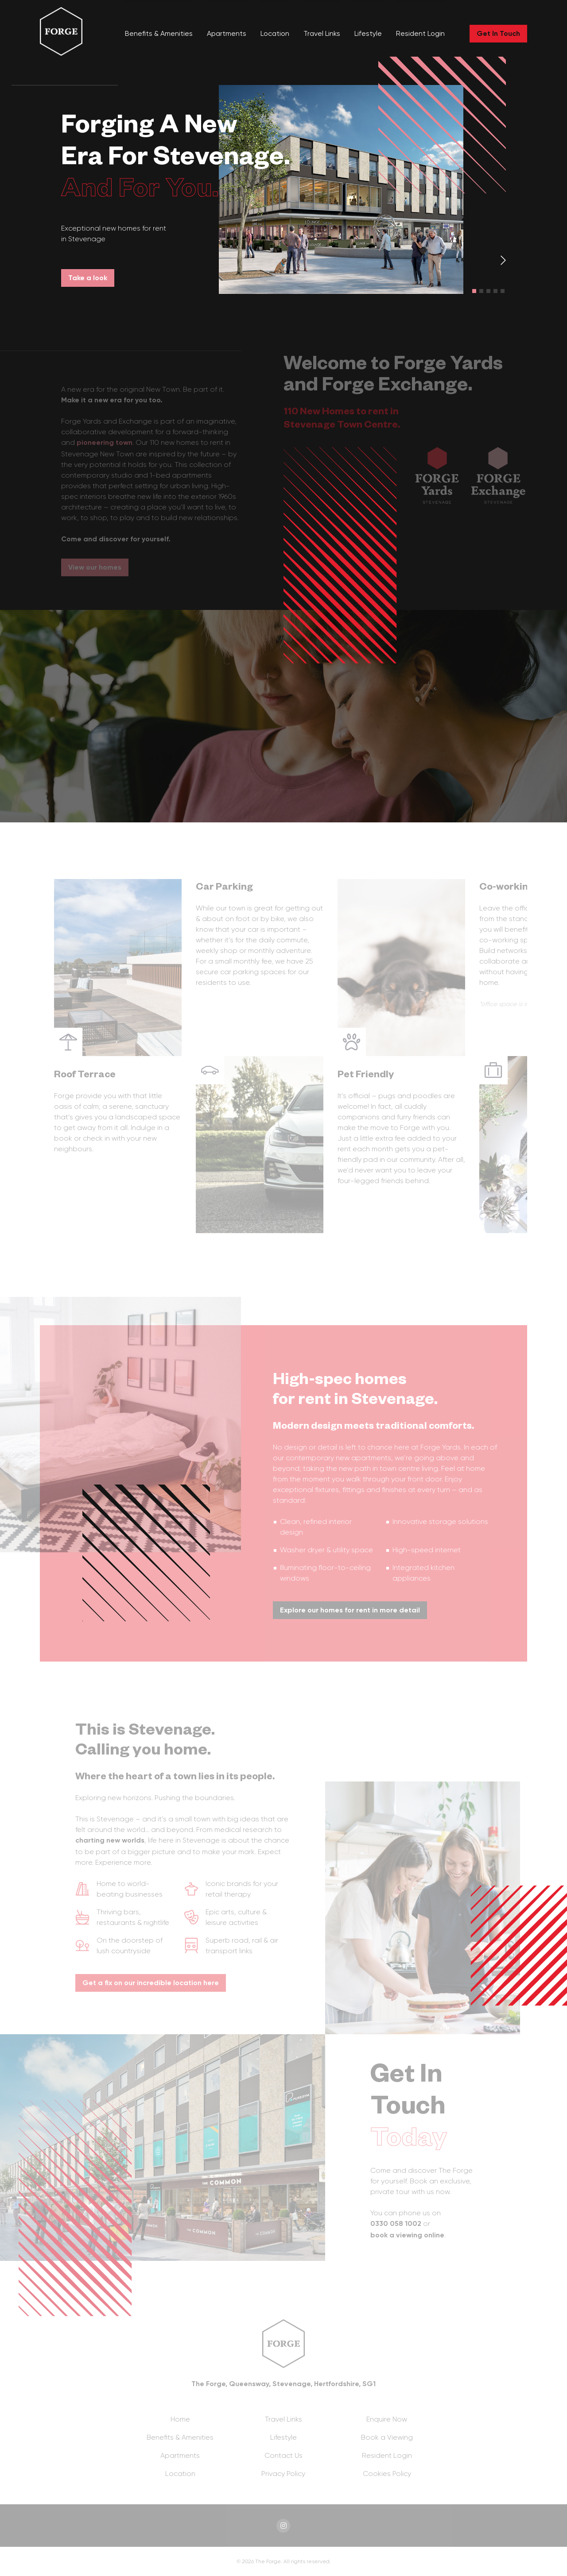  What do you see at coordinates (274, 33) in the screenshot?
I see `Location` at bounding box center [274, 33].